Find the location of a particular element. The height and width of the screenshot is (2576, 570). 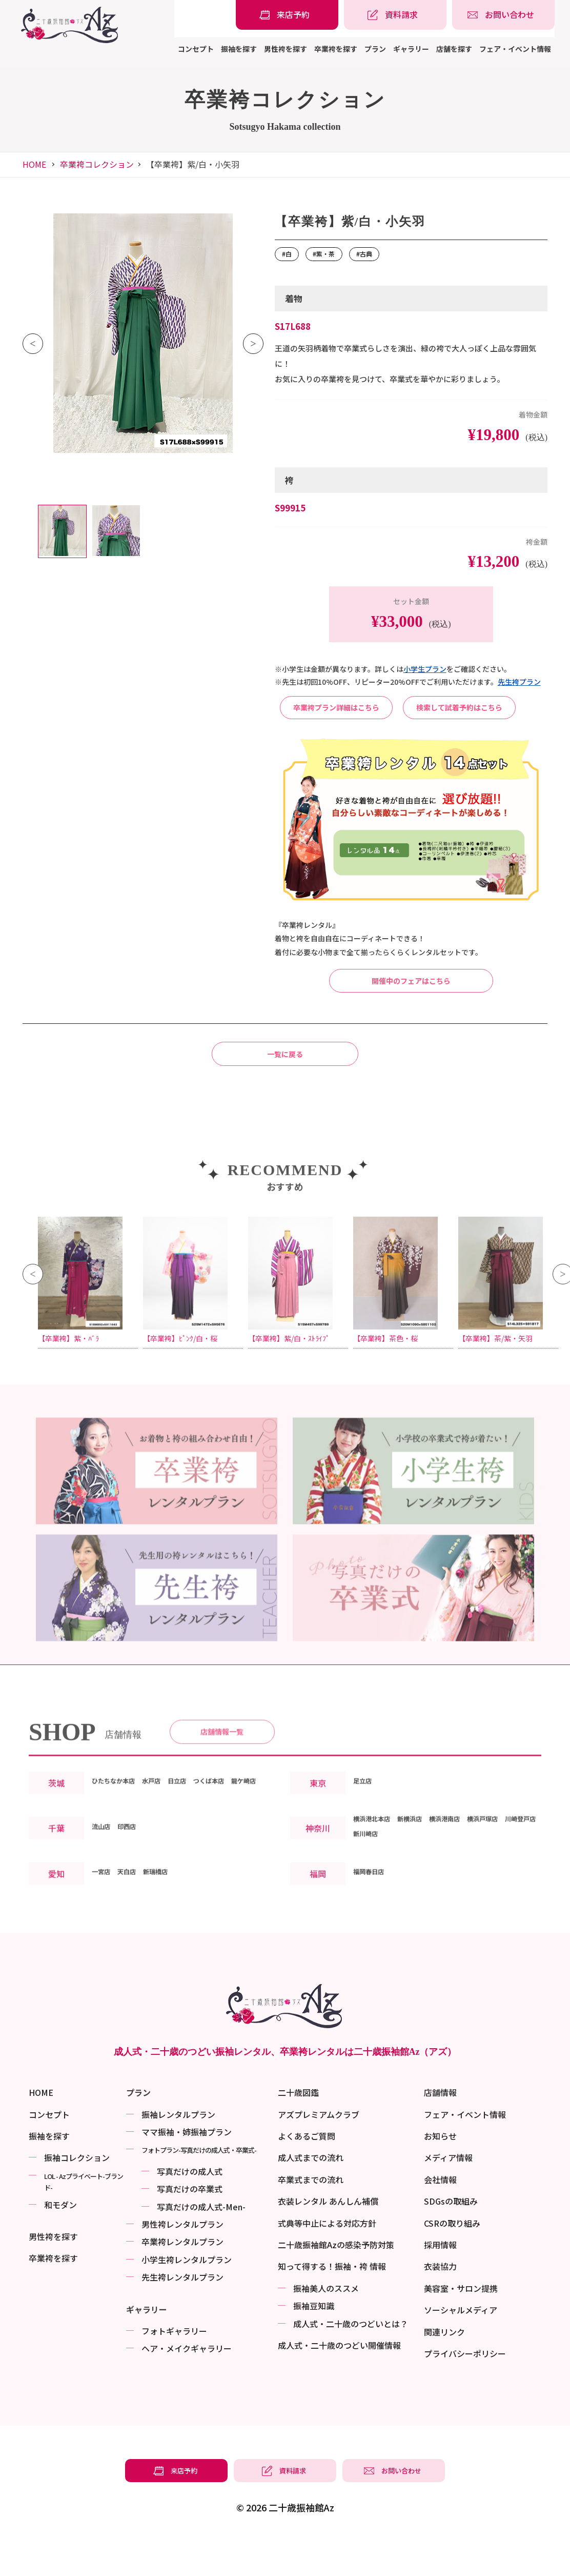

衣装協力 is located at coordinates (440, 2304).